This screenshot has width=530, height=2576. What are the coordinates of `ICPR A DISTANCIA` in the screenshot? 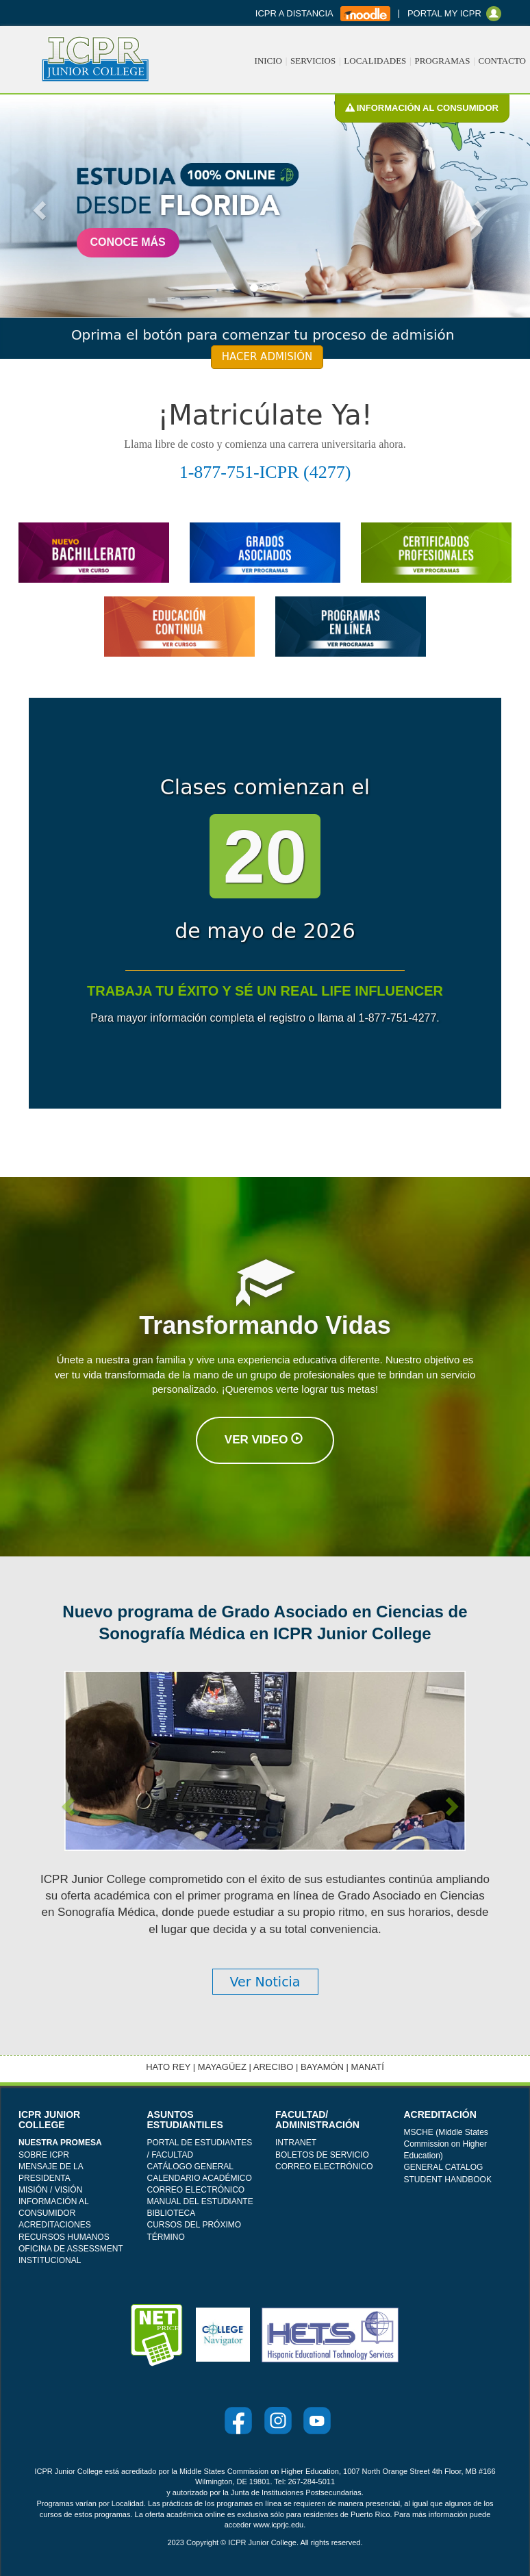 It's located at (295, 13).